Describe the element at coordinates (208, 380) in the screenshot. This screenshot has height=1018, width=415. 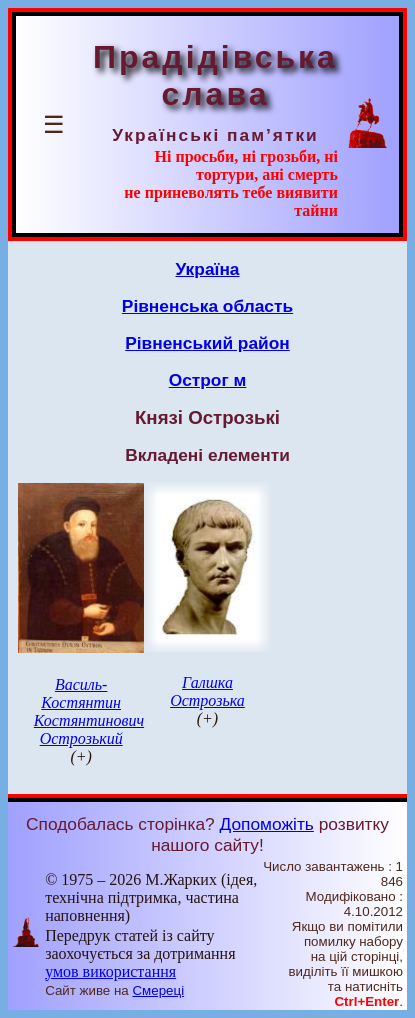
I see `Острог м` at that location.